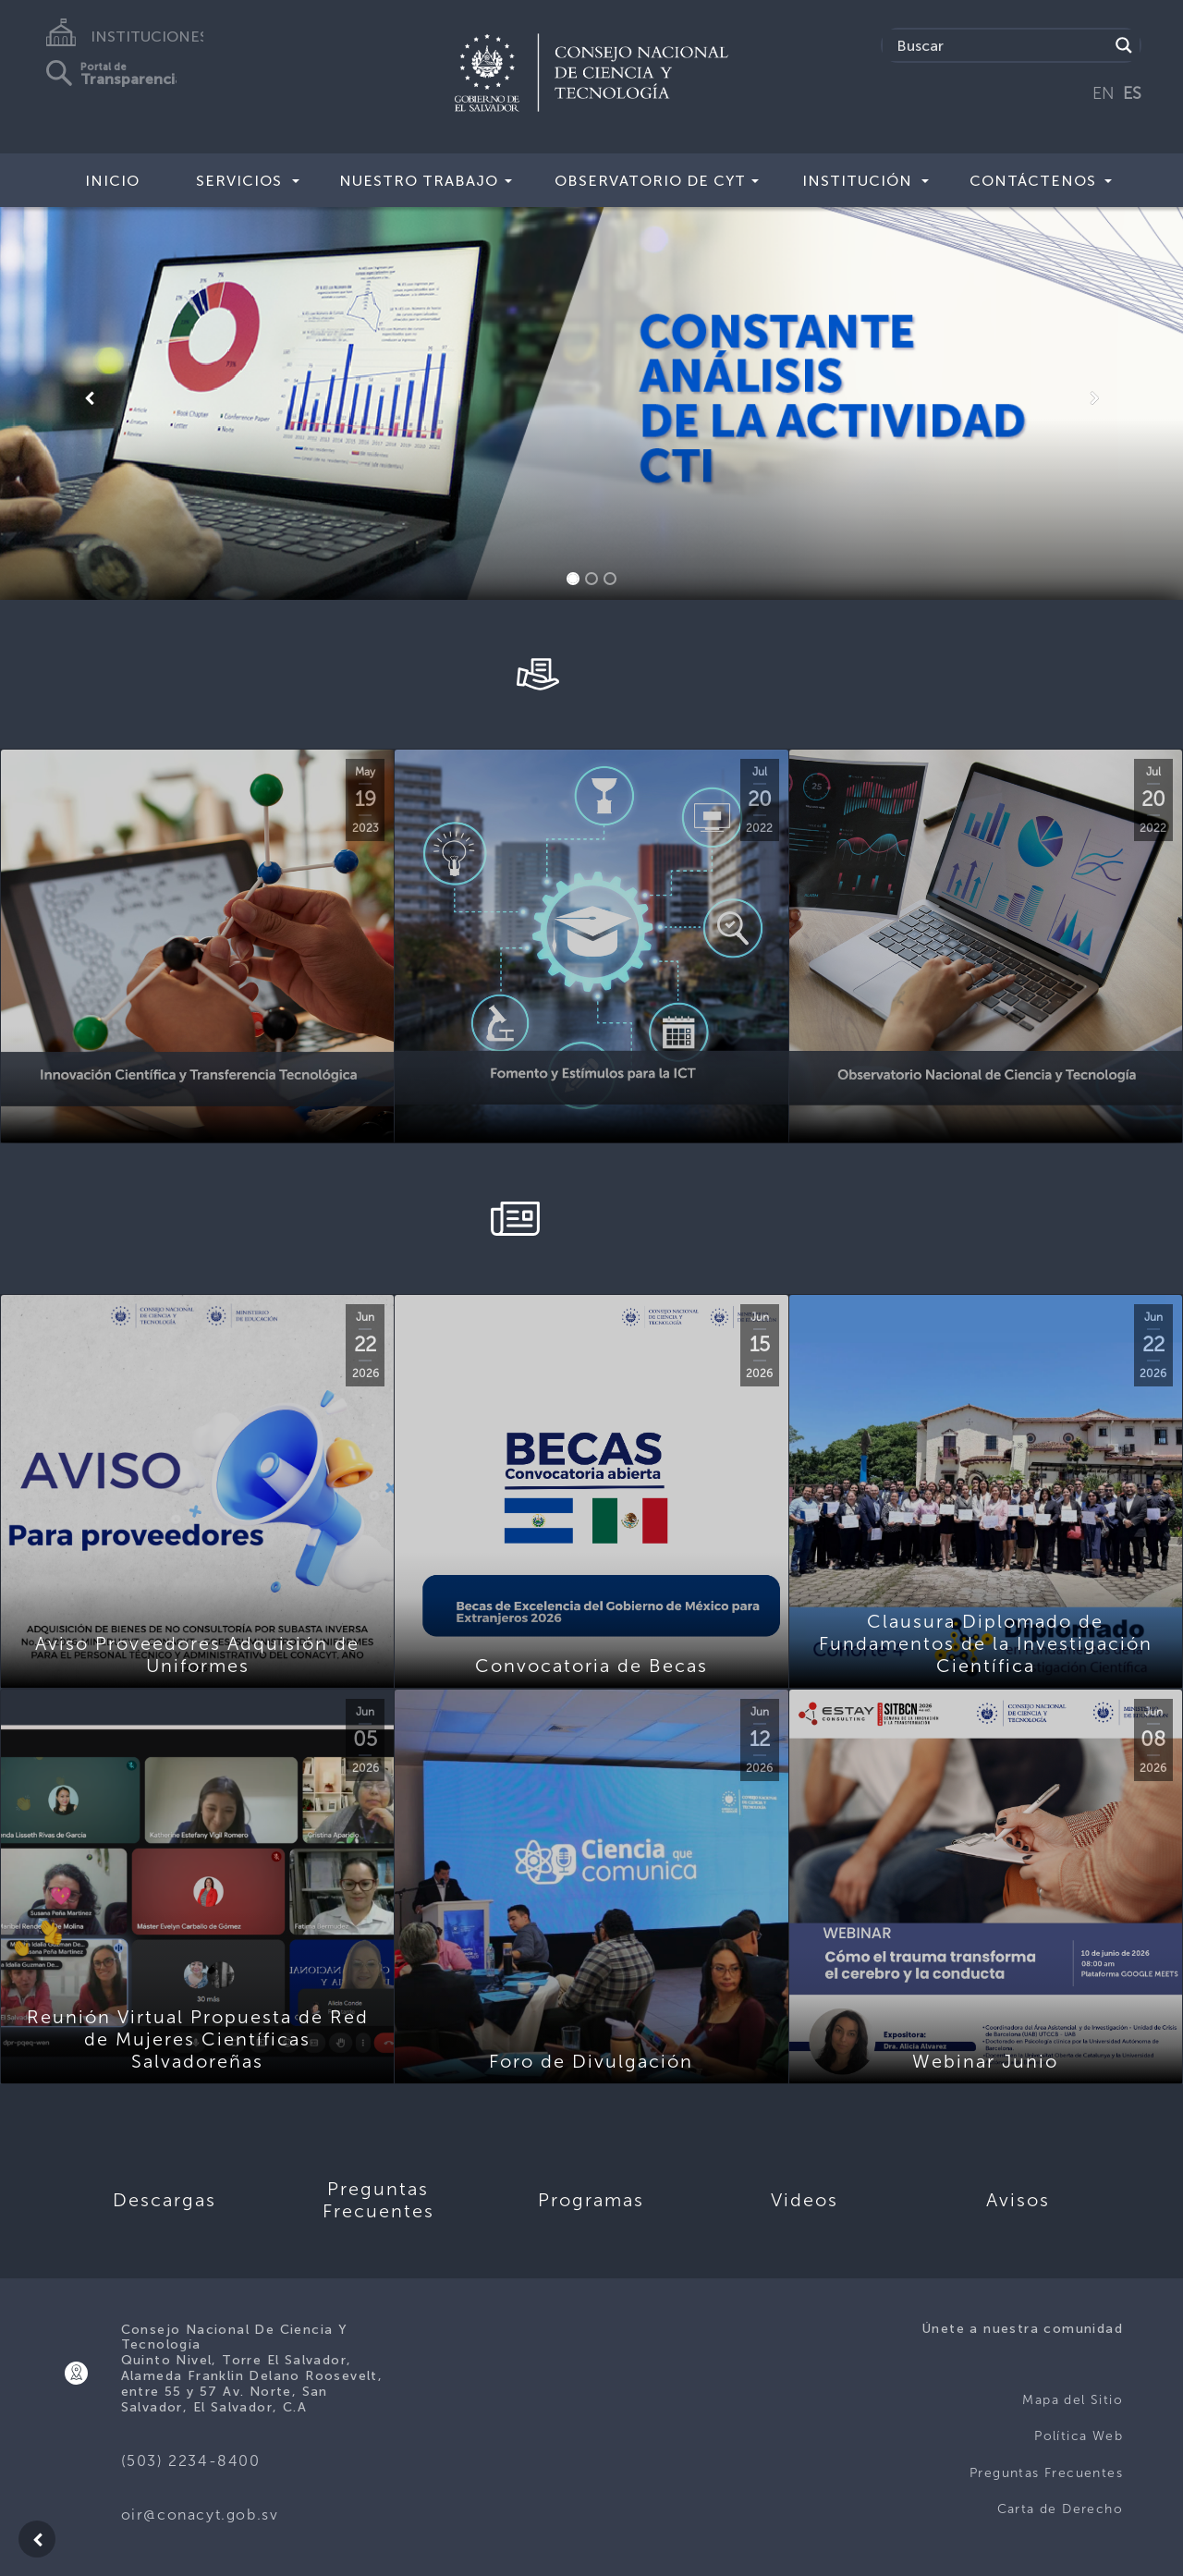 This screenshot has width=1183, height=2576. Describe the element at coordinates (200, 2514) in the screenshot. I see `oir@conacyt.gob.sv` at that location.